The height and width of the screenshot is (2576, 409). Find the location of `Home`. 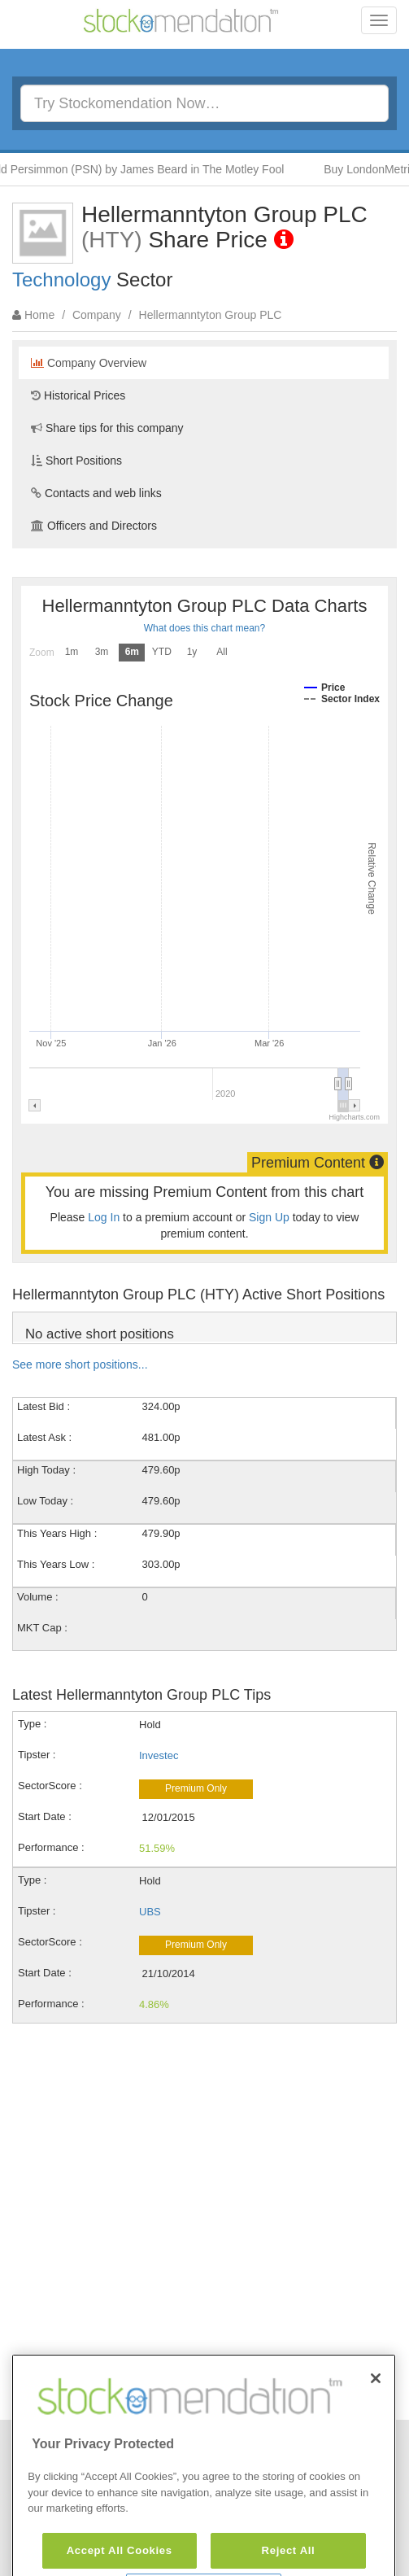

Home is located at coordinates (39, 314).